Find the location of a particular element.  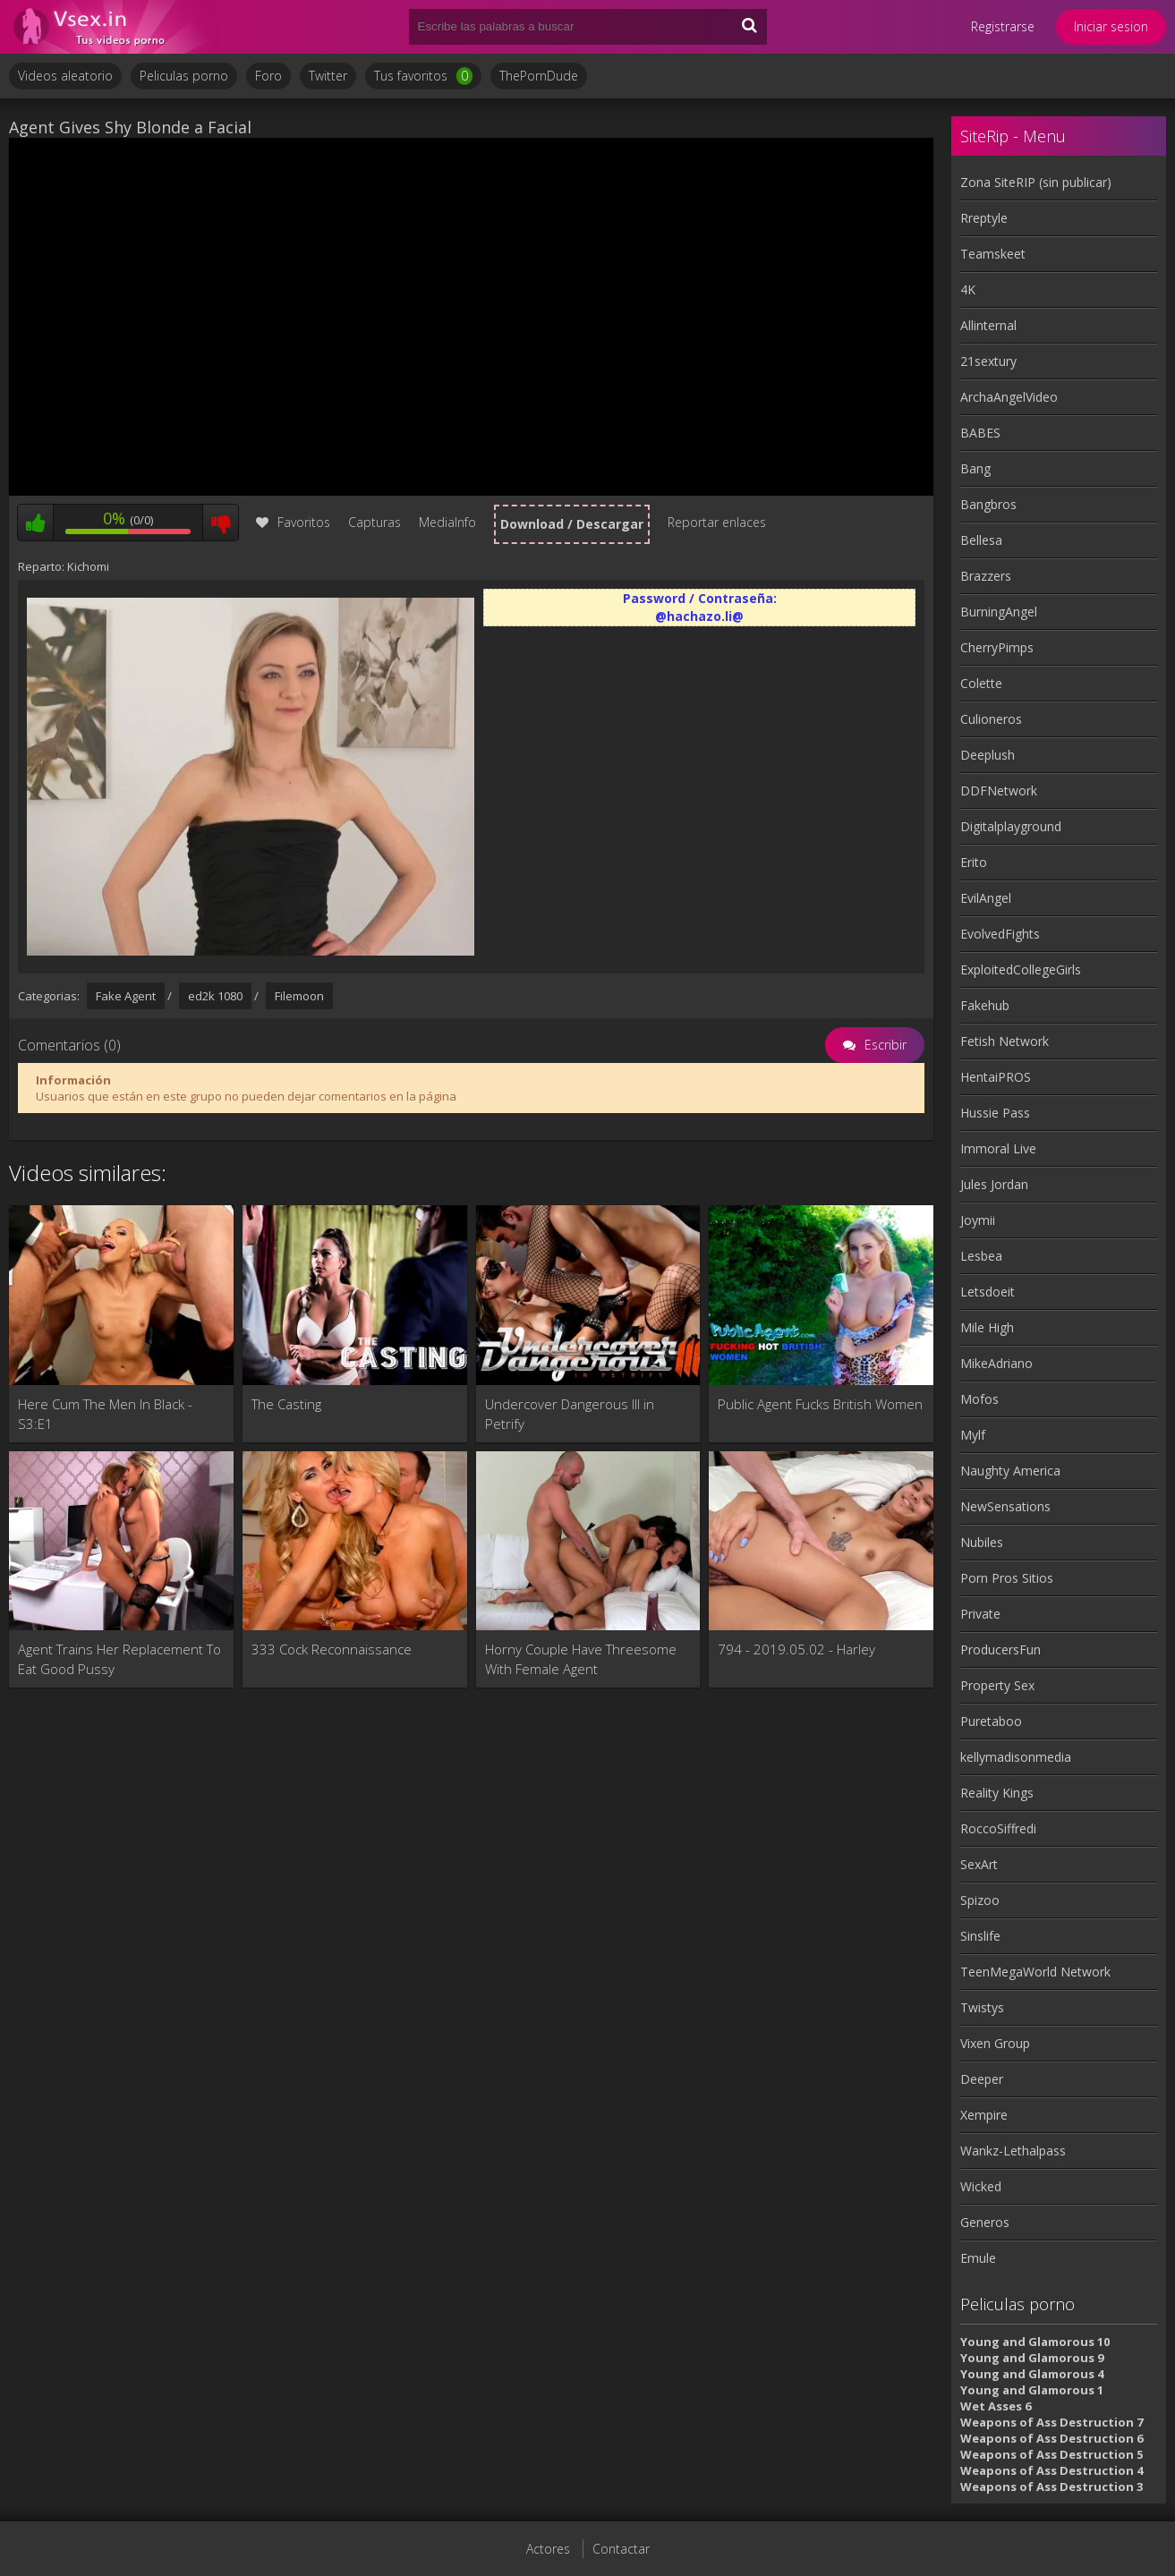

SexArt is located at coordinates (979, 1864).